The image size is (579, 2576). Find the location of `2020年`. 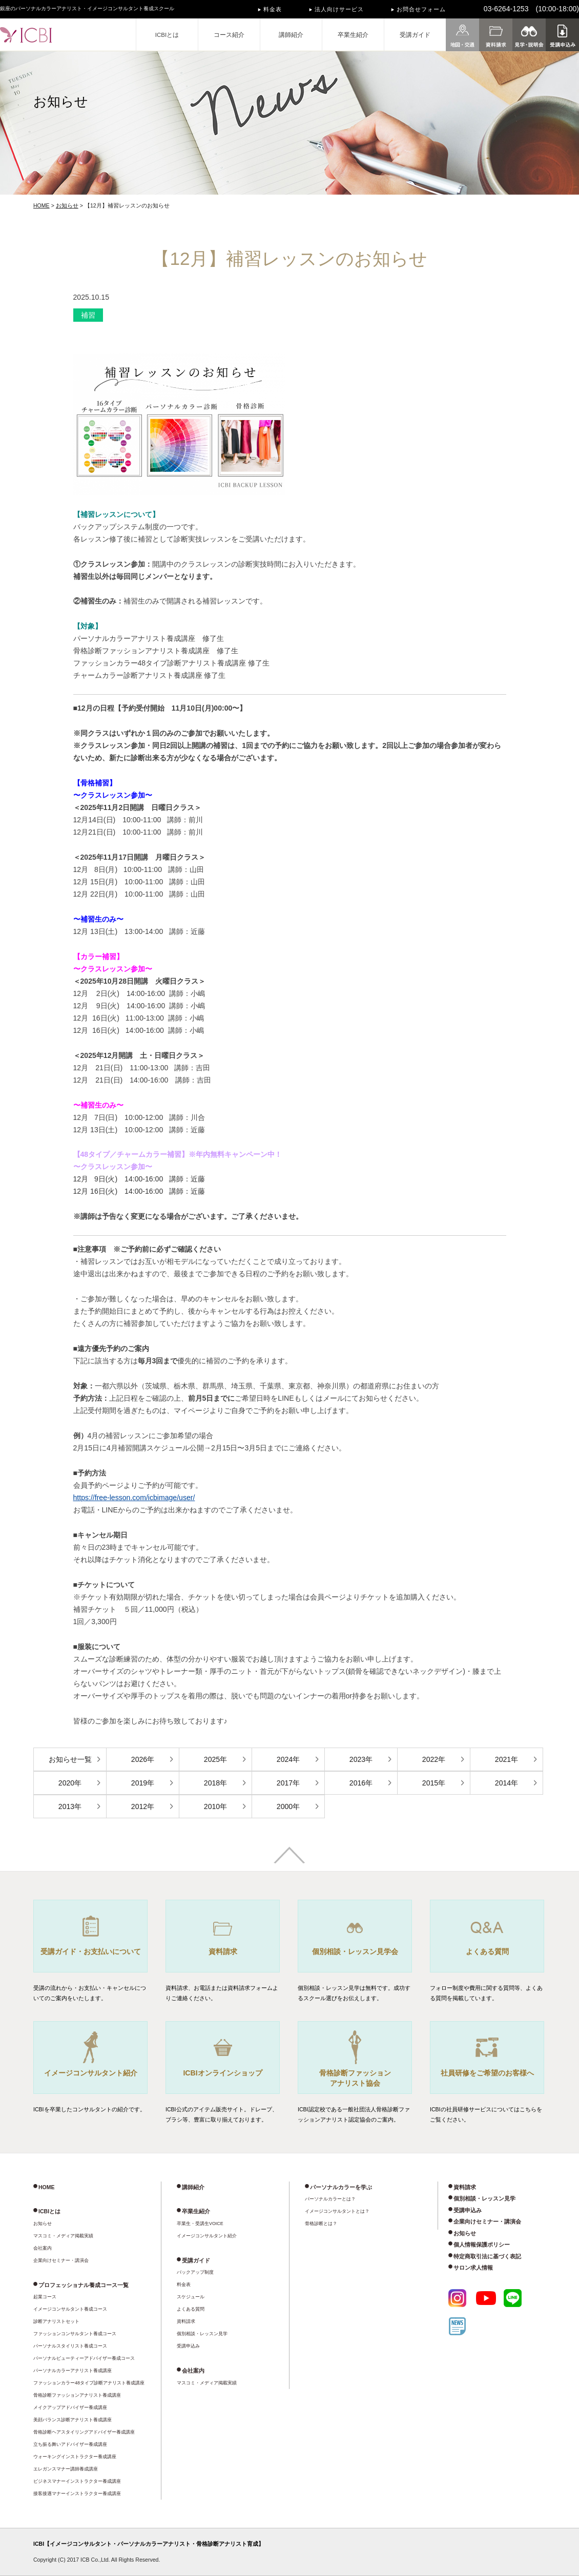

2020年 is located at coordinates (69, 1783).